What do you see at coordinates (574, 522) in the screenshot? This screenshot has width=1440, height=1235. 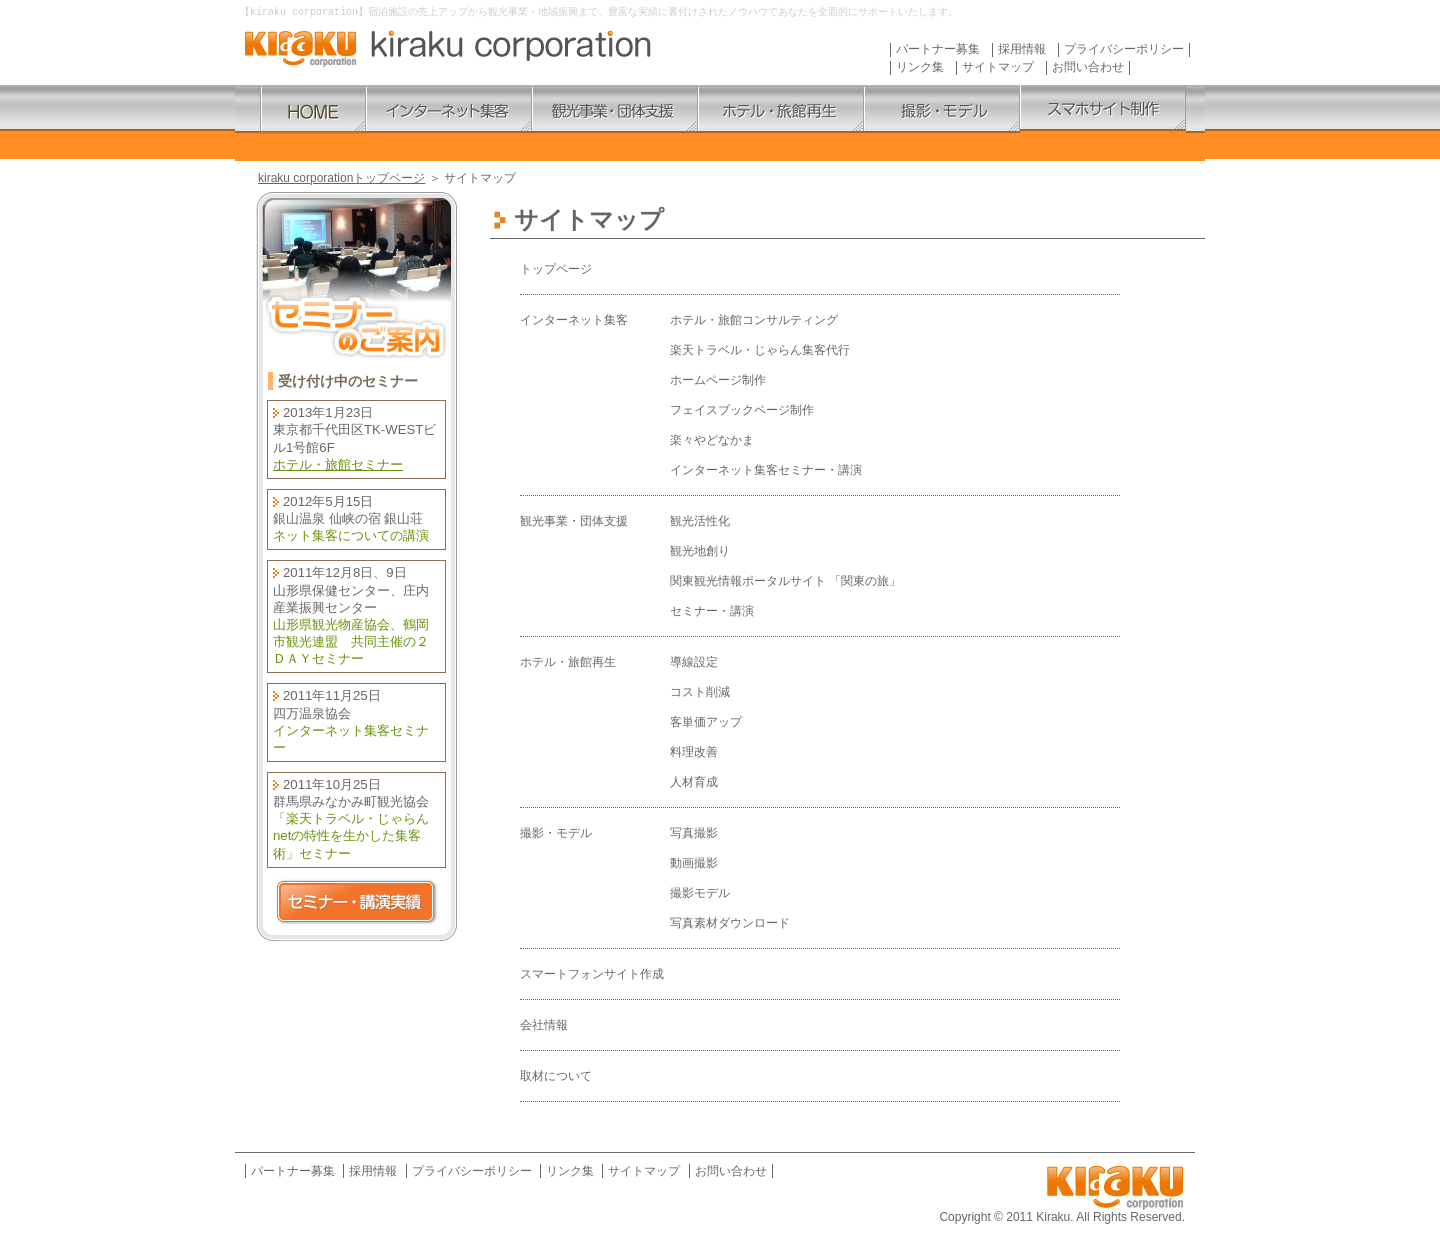 I see `観光事業・団体支援` at bounding box center [574, 522].